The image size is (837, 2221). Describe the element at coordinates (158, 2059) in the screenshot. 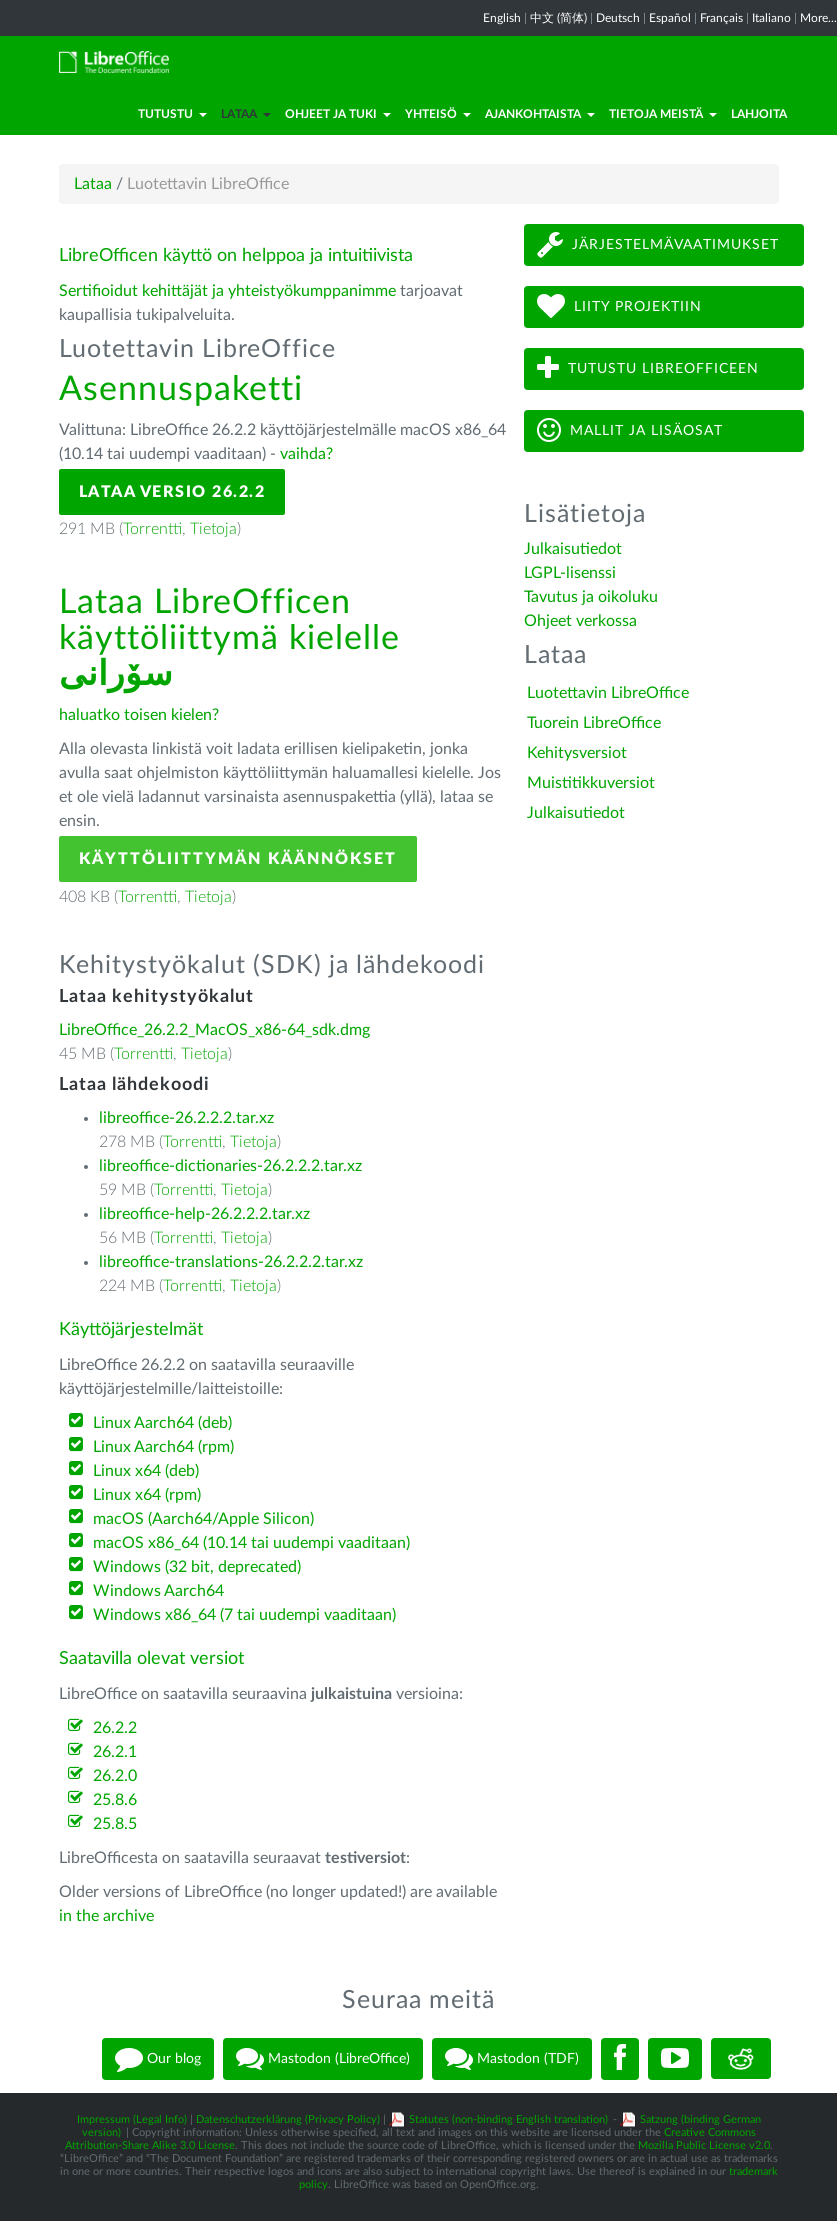

I see `Our blog` at that location.